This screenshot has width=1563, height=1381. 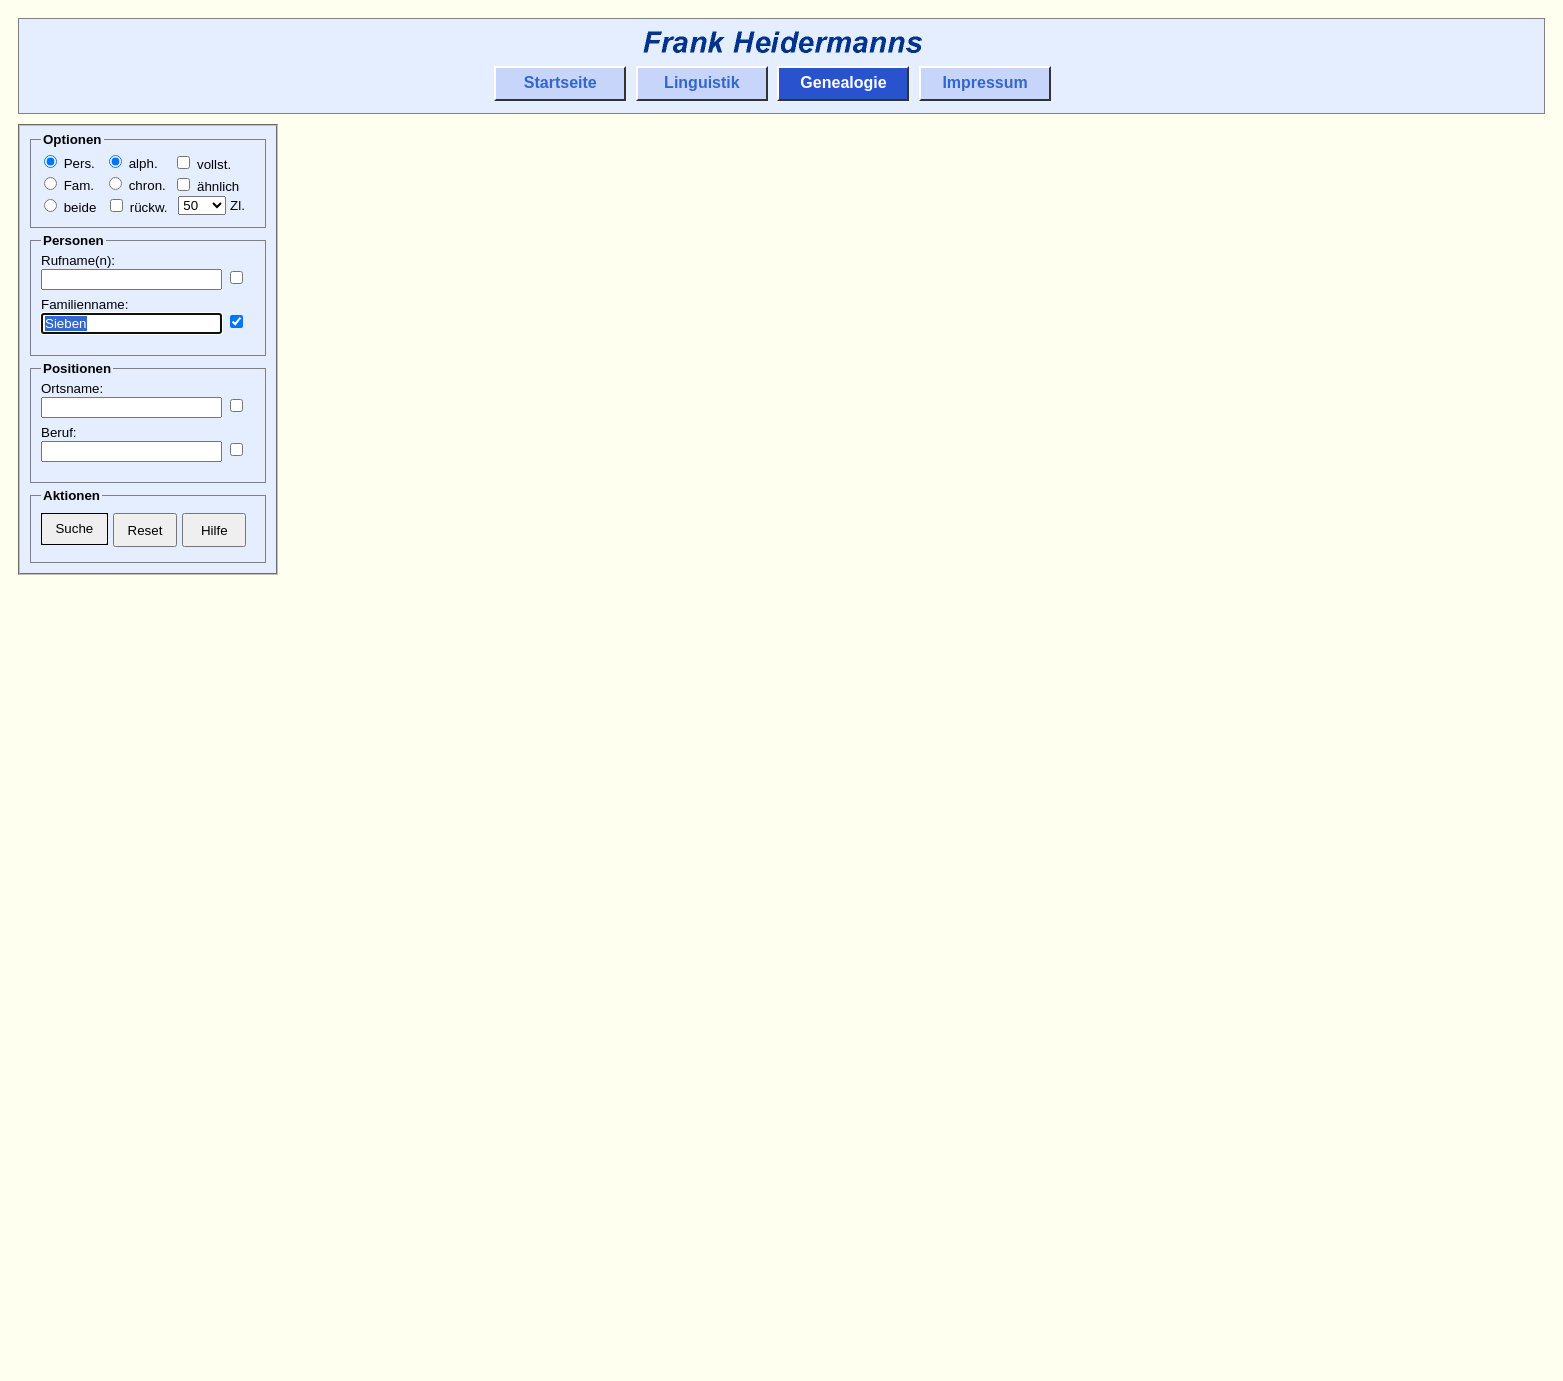 I want to click on Süchteln, so click(x=881, y=959).